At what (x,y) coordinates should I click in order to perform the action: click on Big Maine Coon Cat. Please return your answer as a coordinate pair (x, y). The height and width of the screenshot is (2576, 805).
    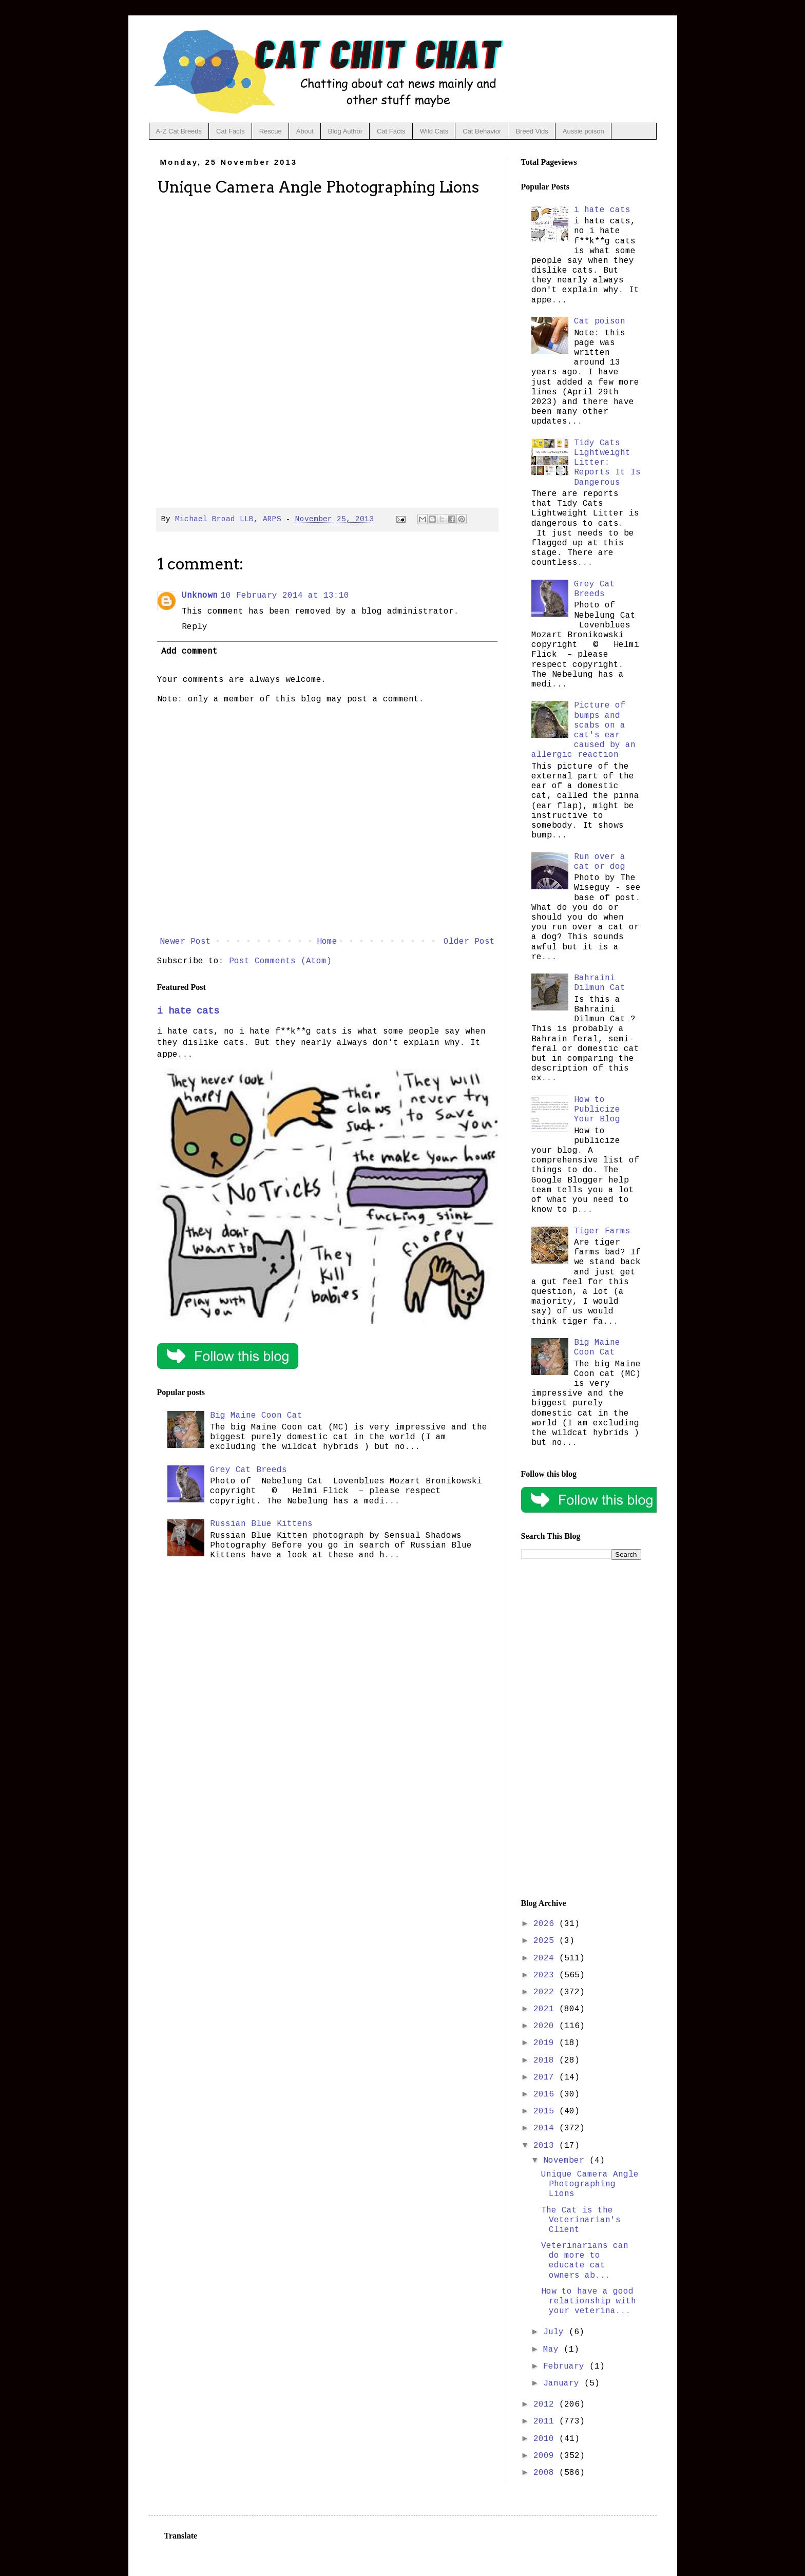
    Looking at the image, I should click on (256, 1415).